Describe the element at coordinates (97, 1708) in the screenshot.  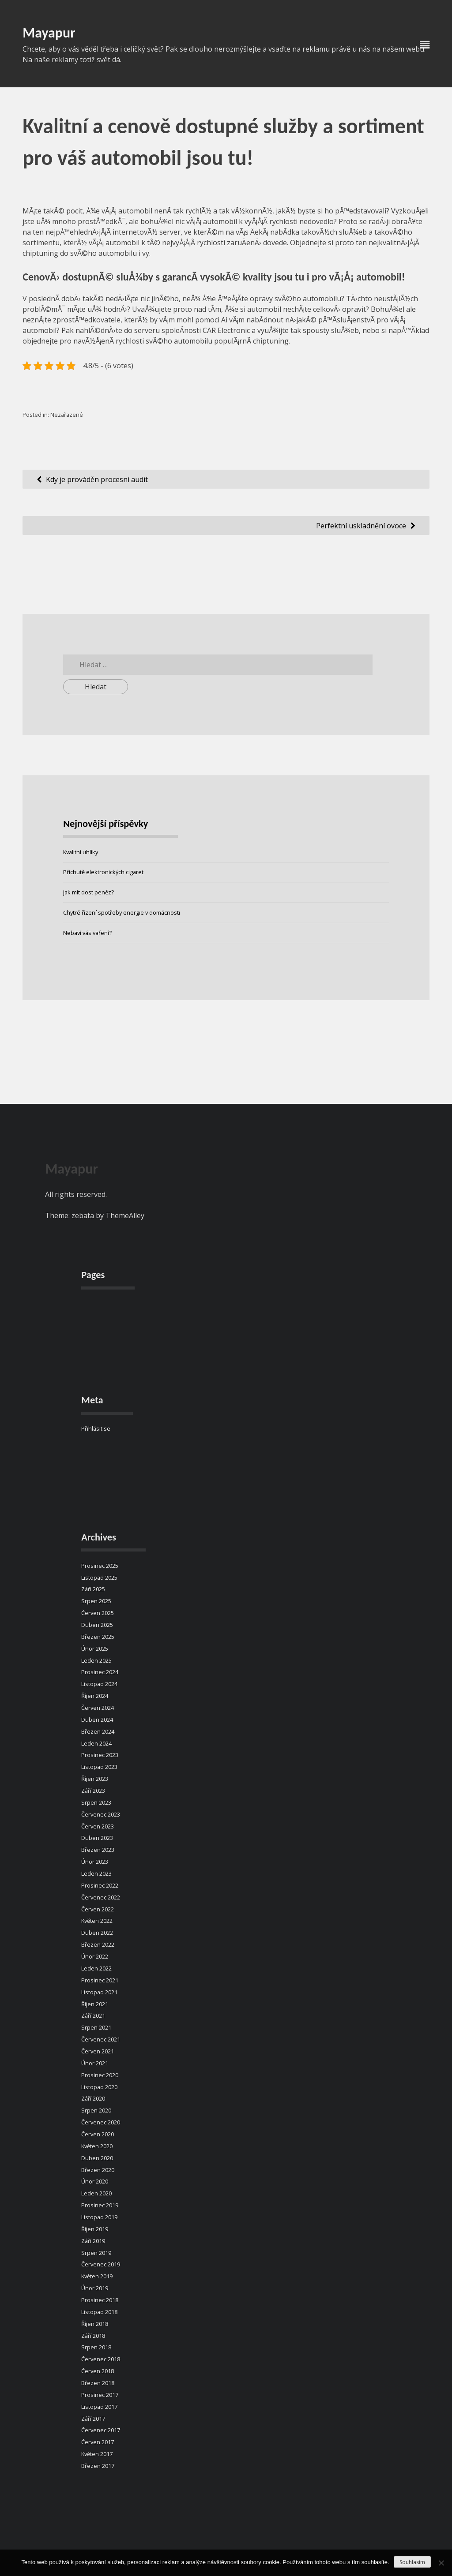
I see `Červen 2024` at that location.